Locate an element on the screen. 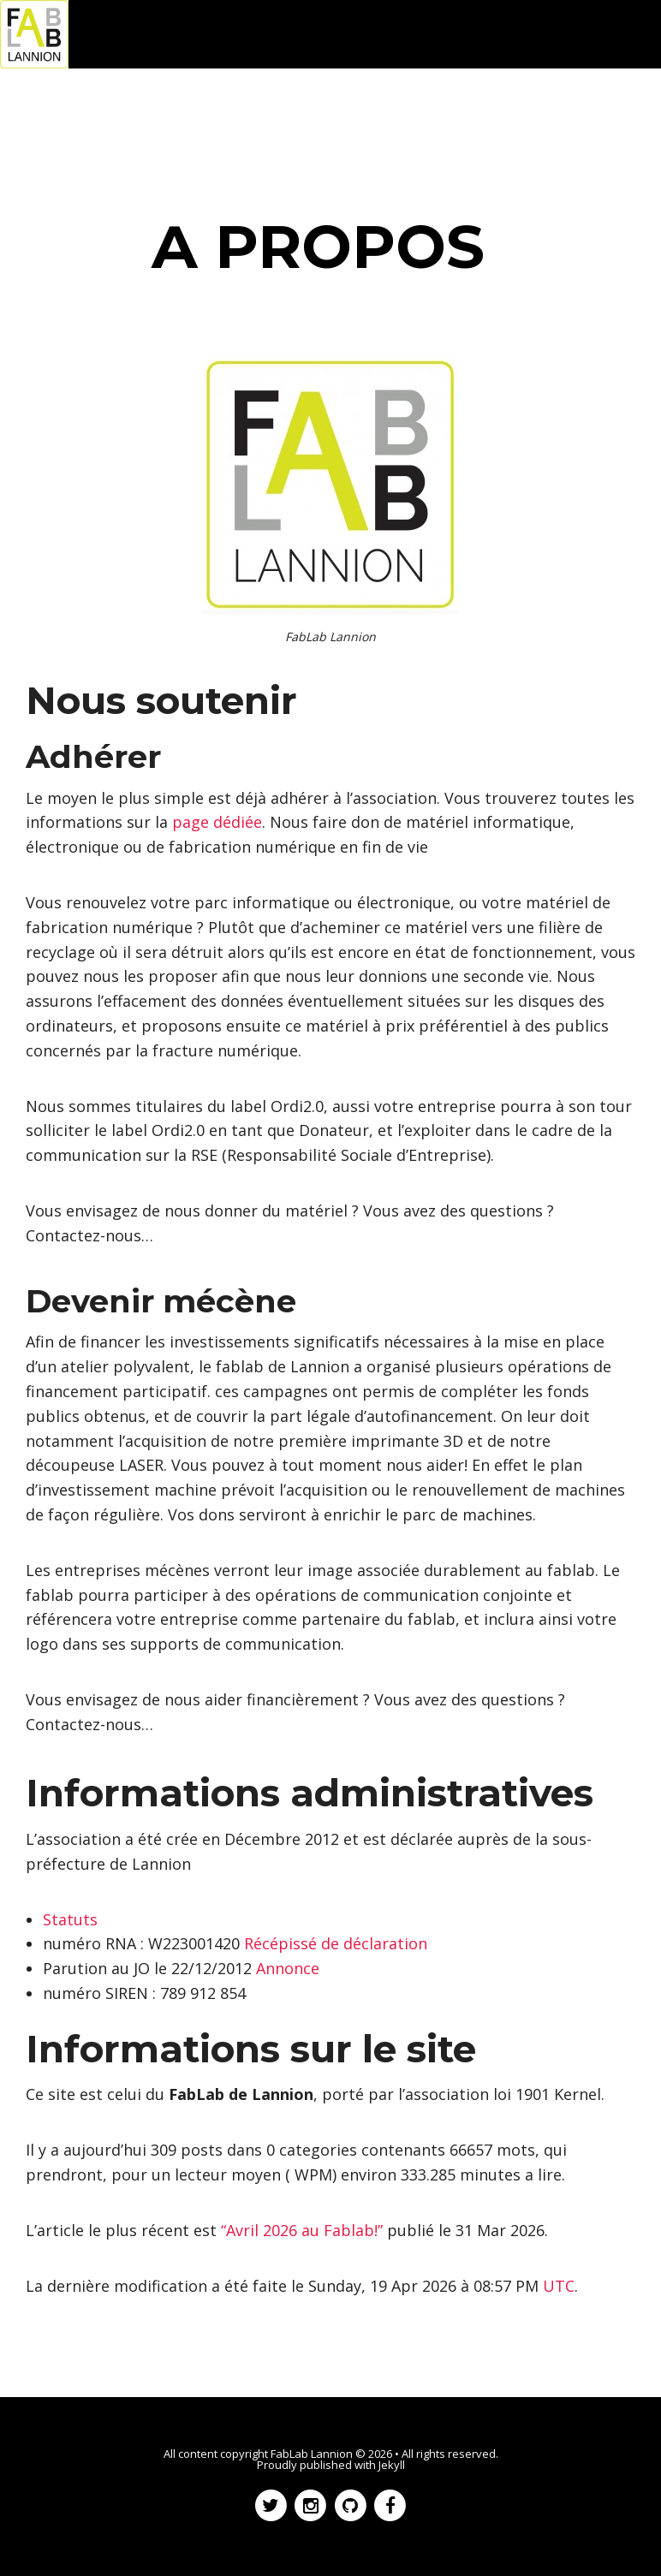 Image resolution: width=661 pixels, height=2576 pixels. FabLab Lannion is located at coordinates (312, 2453).